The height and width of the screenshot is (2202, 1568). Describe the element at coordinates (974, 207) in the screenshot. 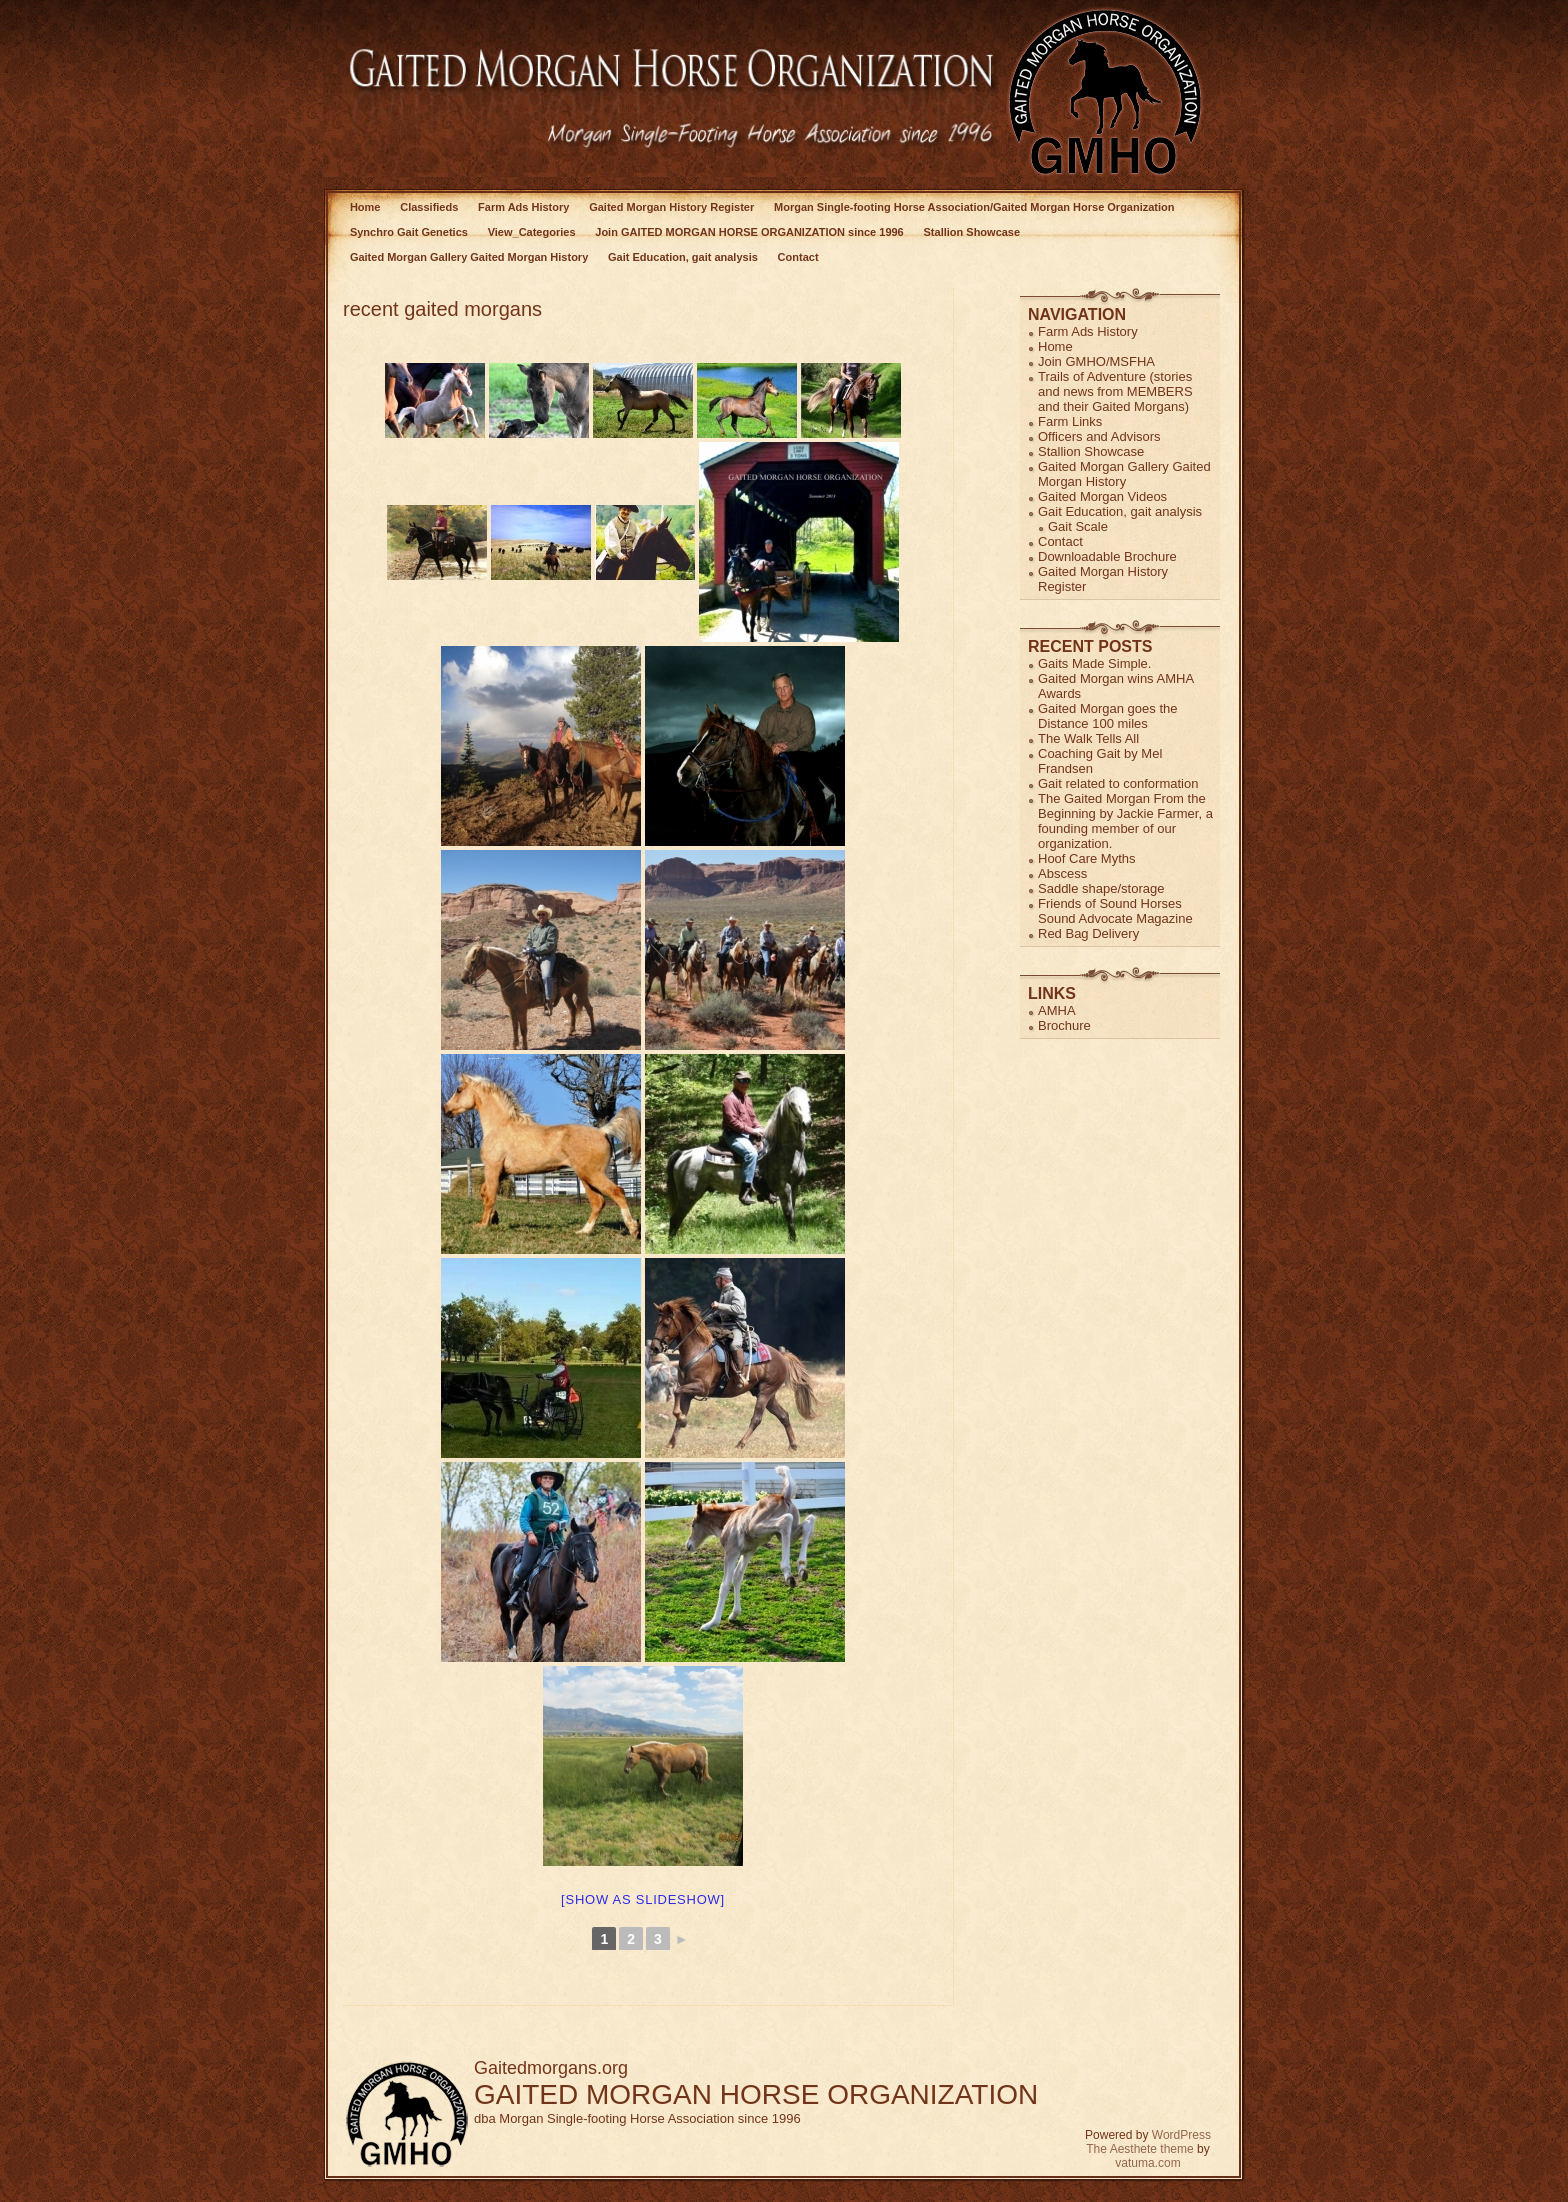

I see `Morgan Single-footing Horse Association/Gaited Morgan Horse Organization` at that location.